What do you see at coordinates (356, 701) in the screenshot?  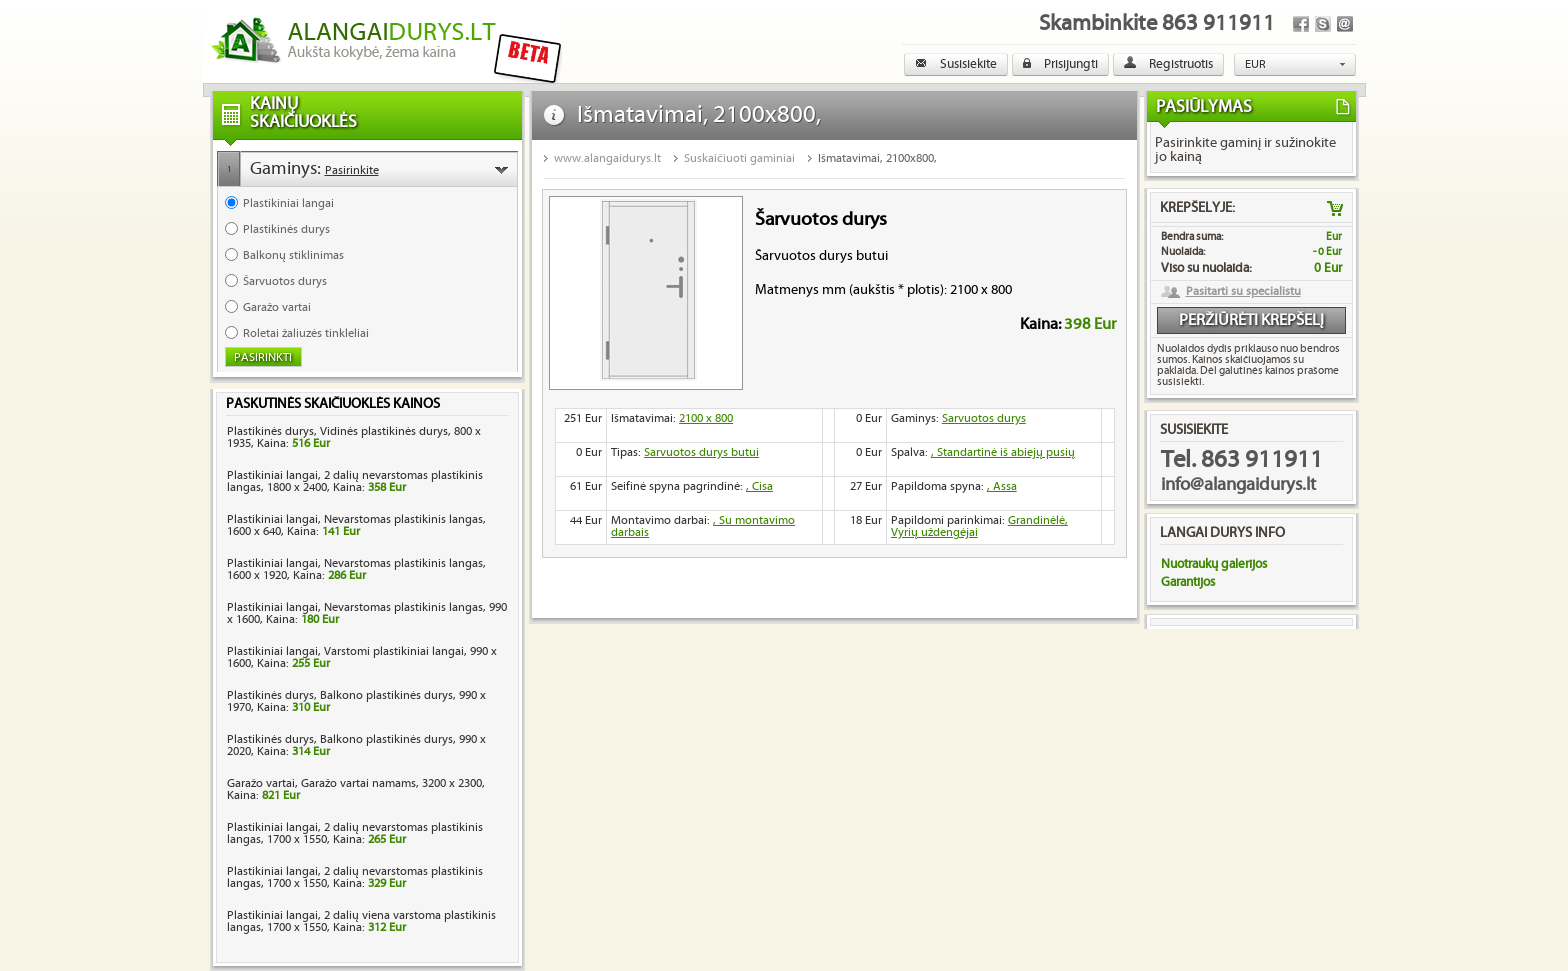 I see `Plastikinės durys, Balkono plastikinės durys, 990 x 1970, Kaina:` at bounding box center [356, 701].